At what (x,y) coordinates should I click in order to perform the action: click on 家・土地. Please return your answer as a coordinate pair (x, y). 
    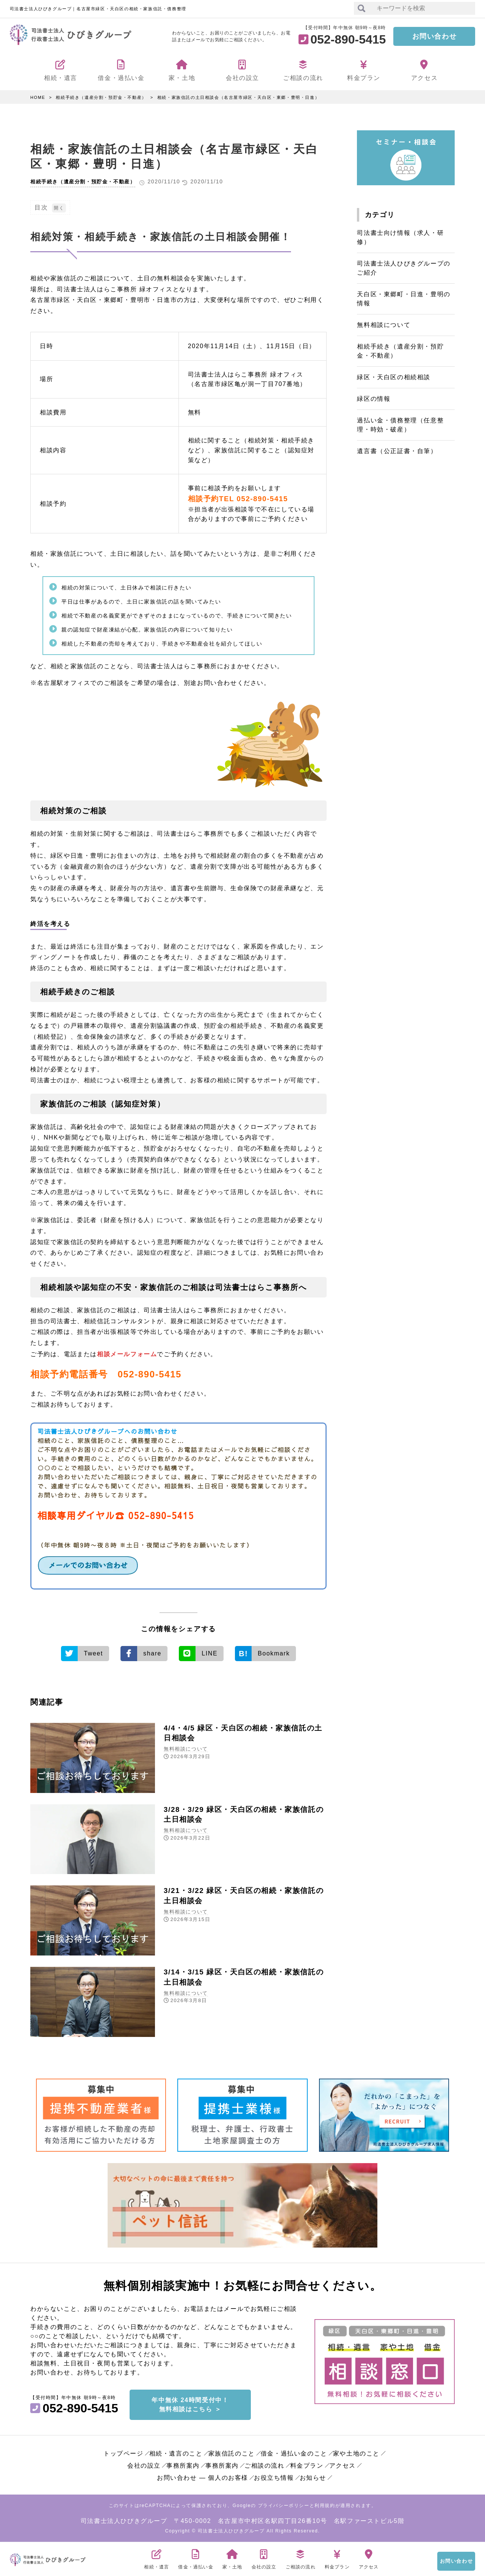
    Looking at the image, I should click on (232, 2557).